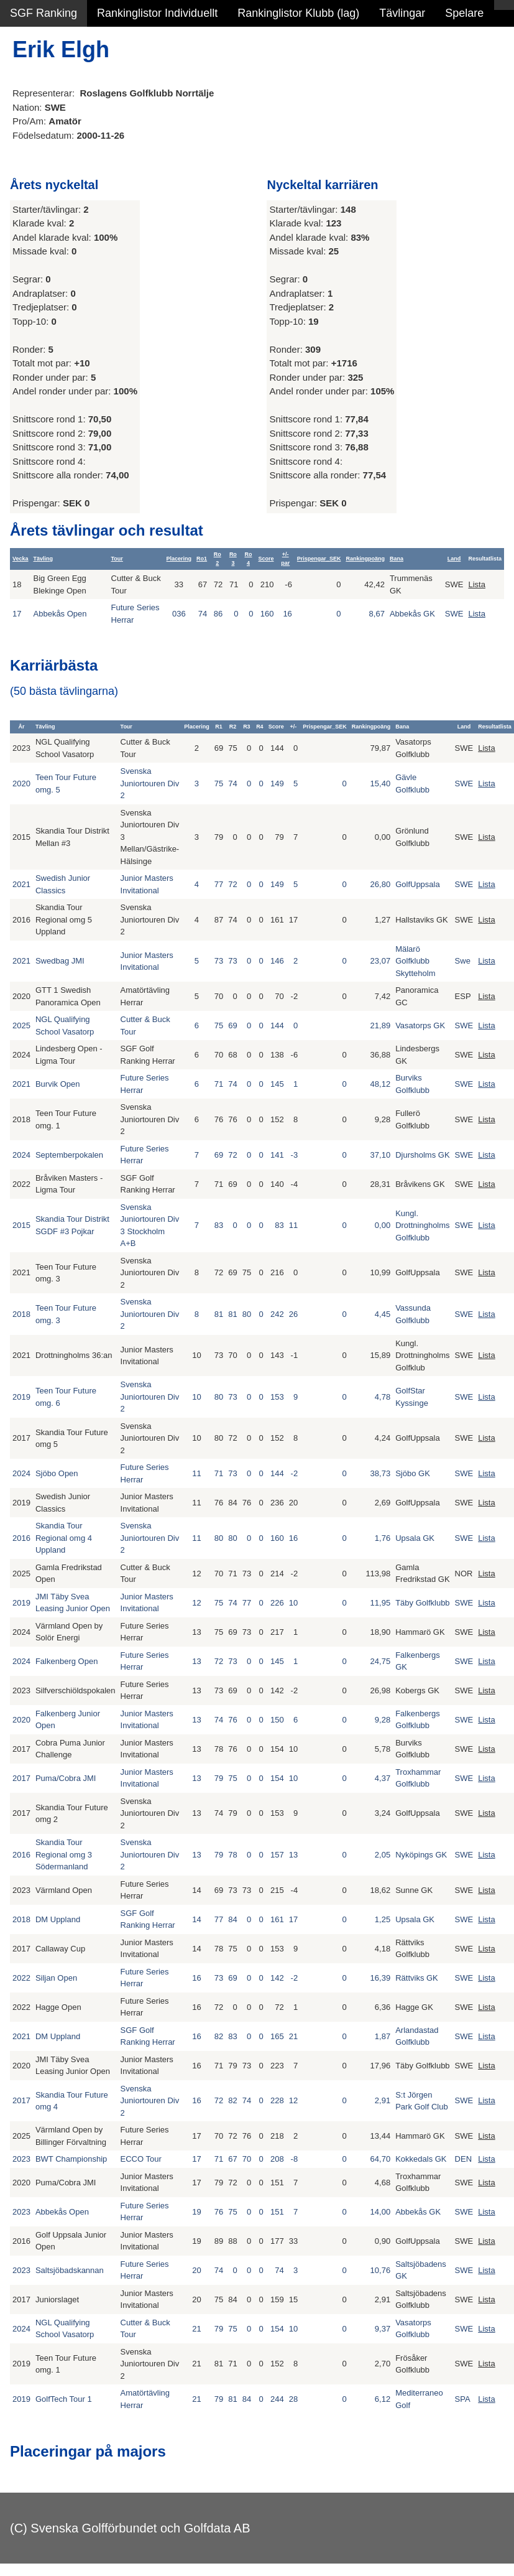 This screenshot has height=2576, width=514. I want to click on Tour, so click(117, 559).